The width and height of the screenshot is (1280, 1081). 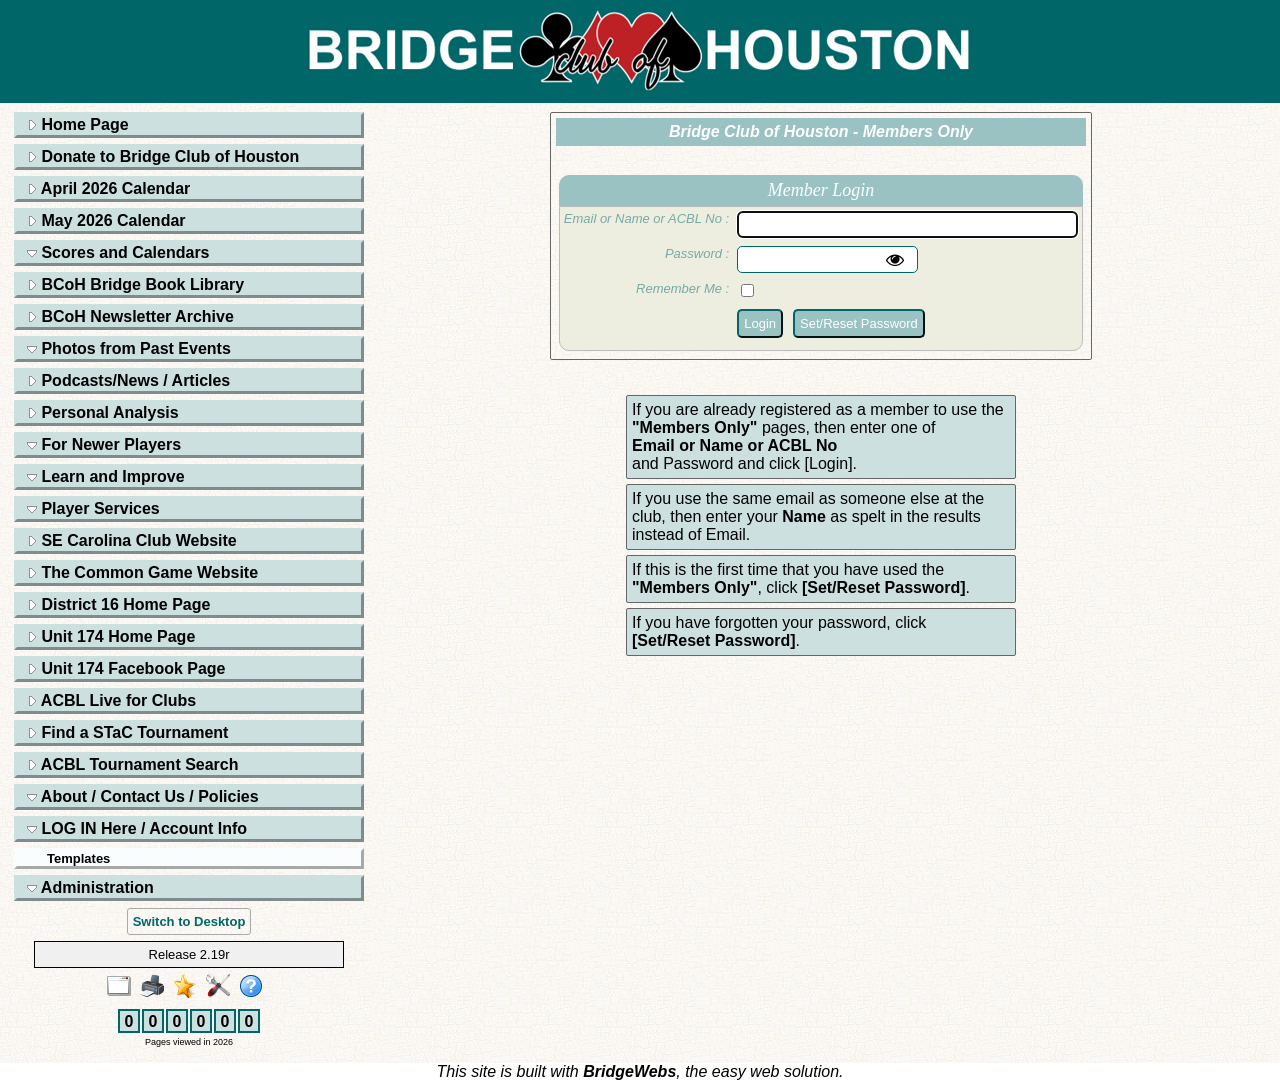 I want to click on LOG IN Here / Account Info, so click(x=137, y=828).